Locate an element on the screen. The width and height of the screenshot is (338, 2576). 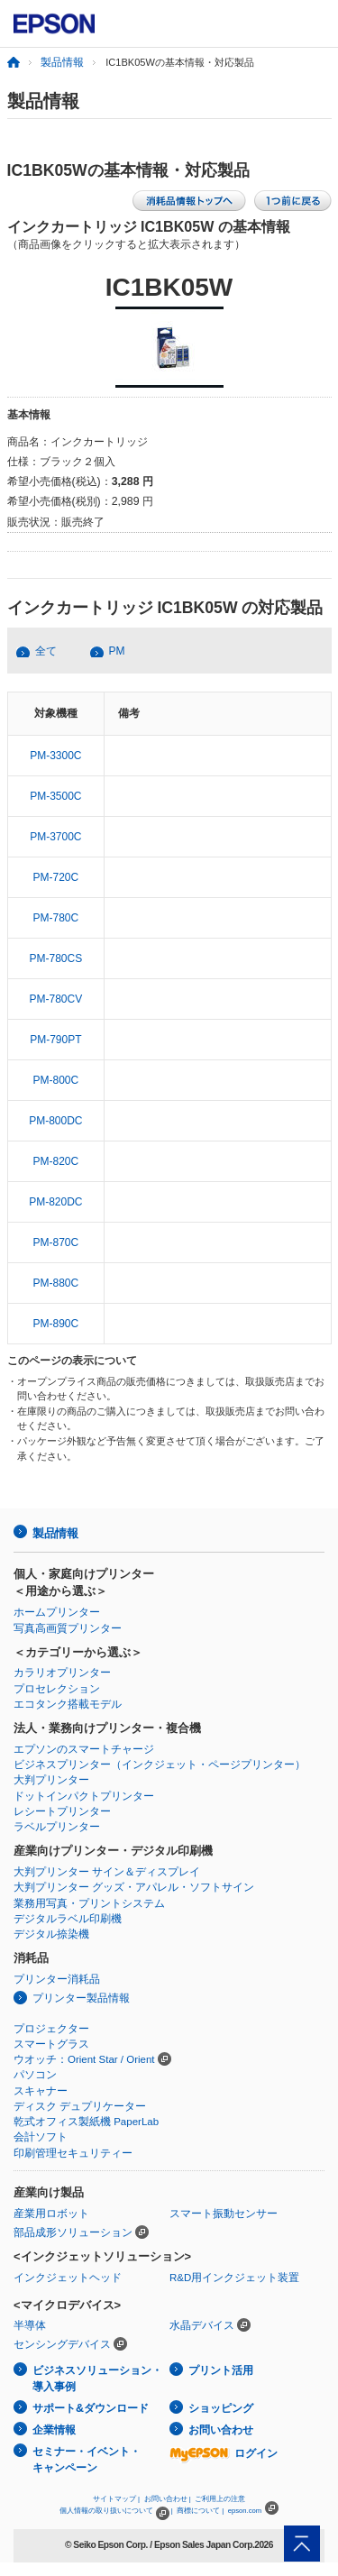
R&D用インクジェット装置 is located at coordinates (234, 2277).